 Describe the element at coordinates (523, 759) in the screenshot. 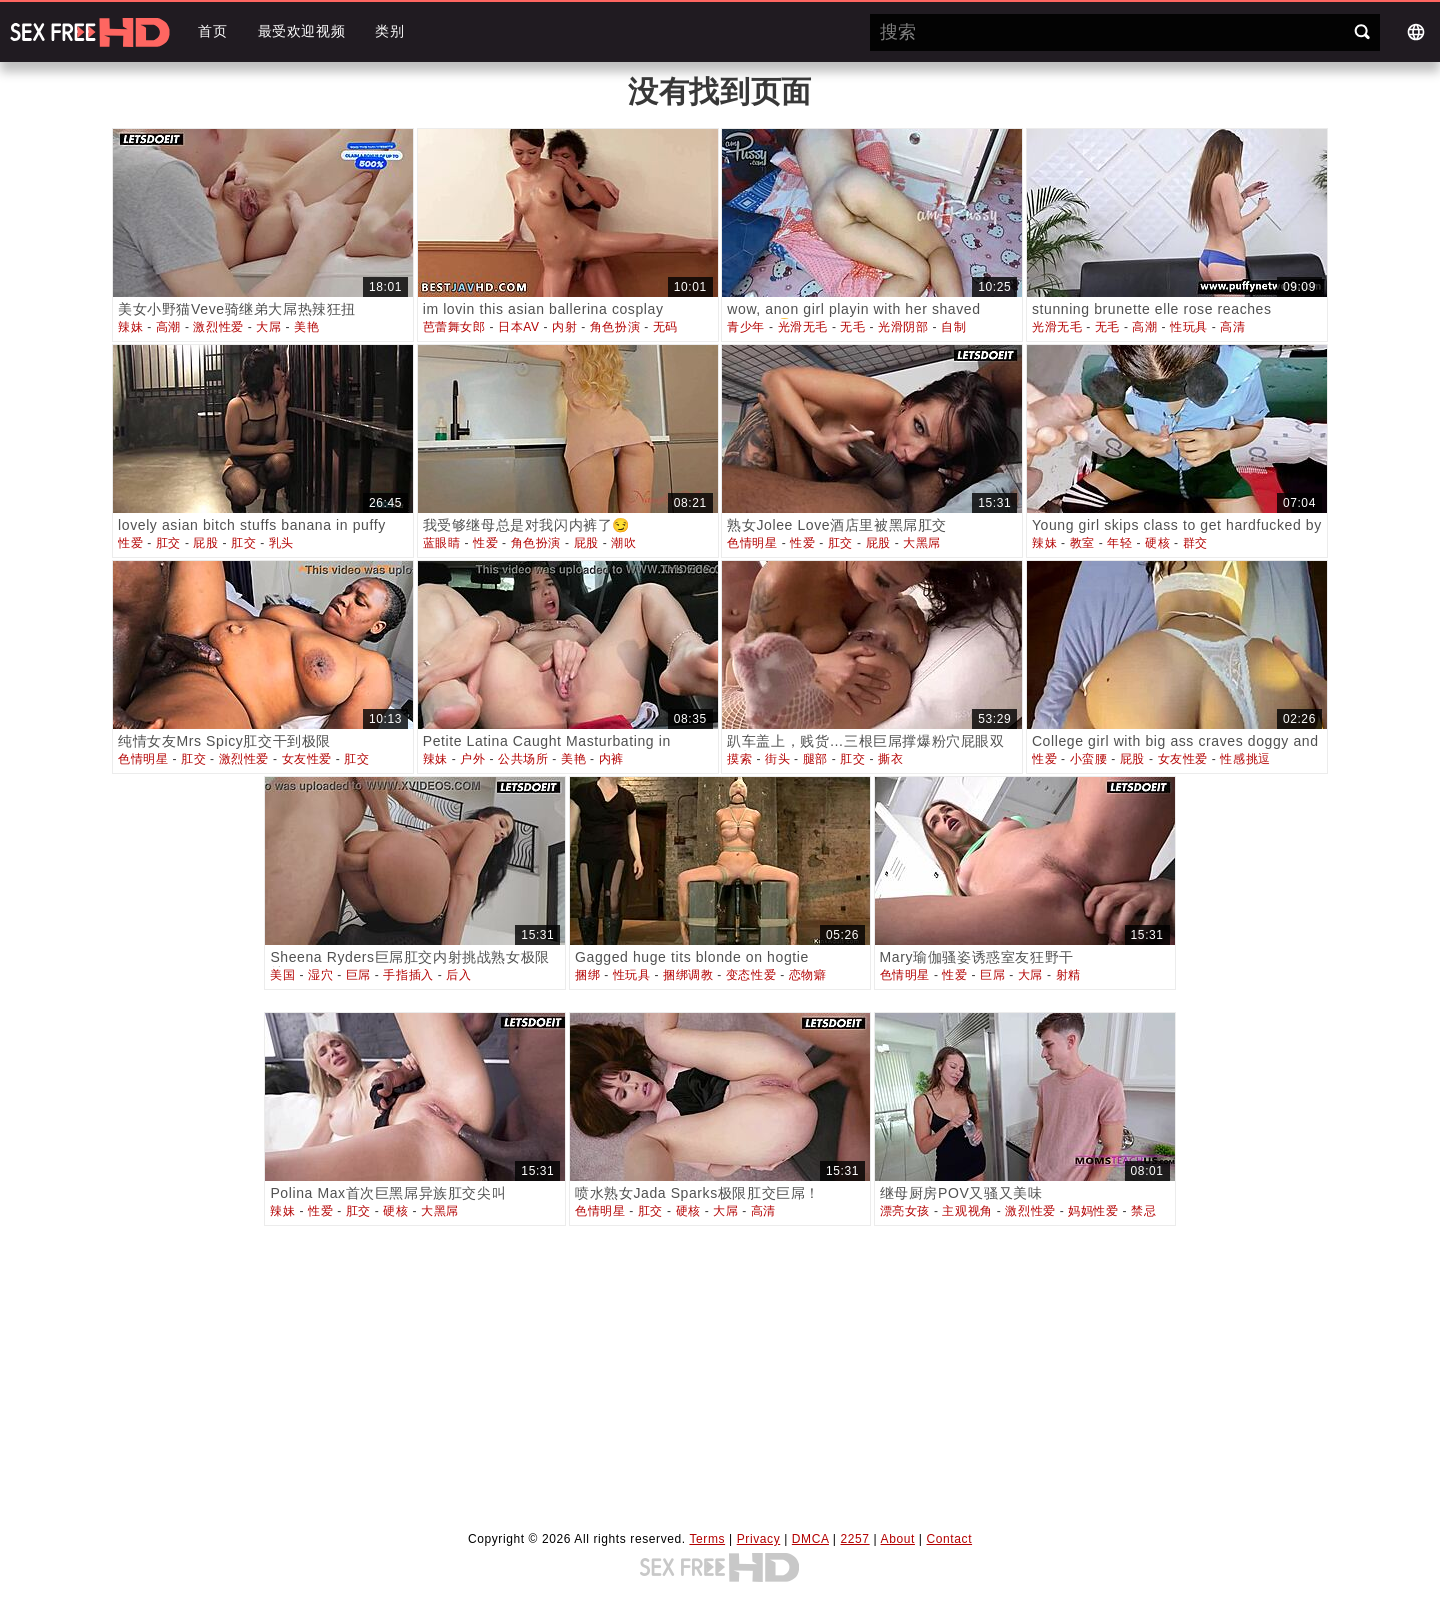

I see `公共场所` at that location.